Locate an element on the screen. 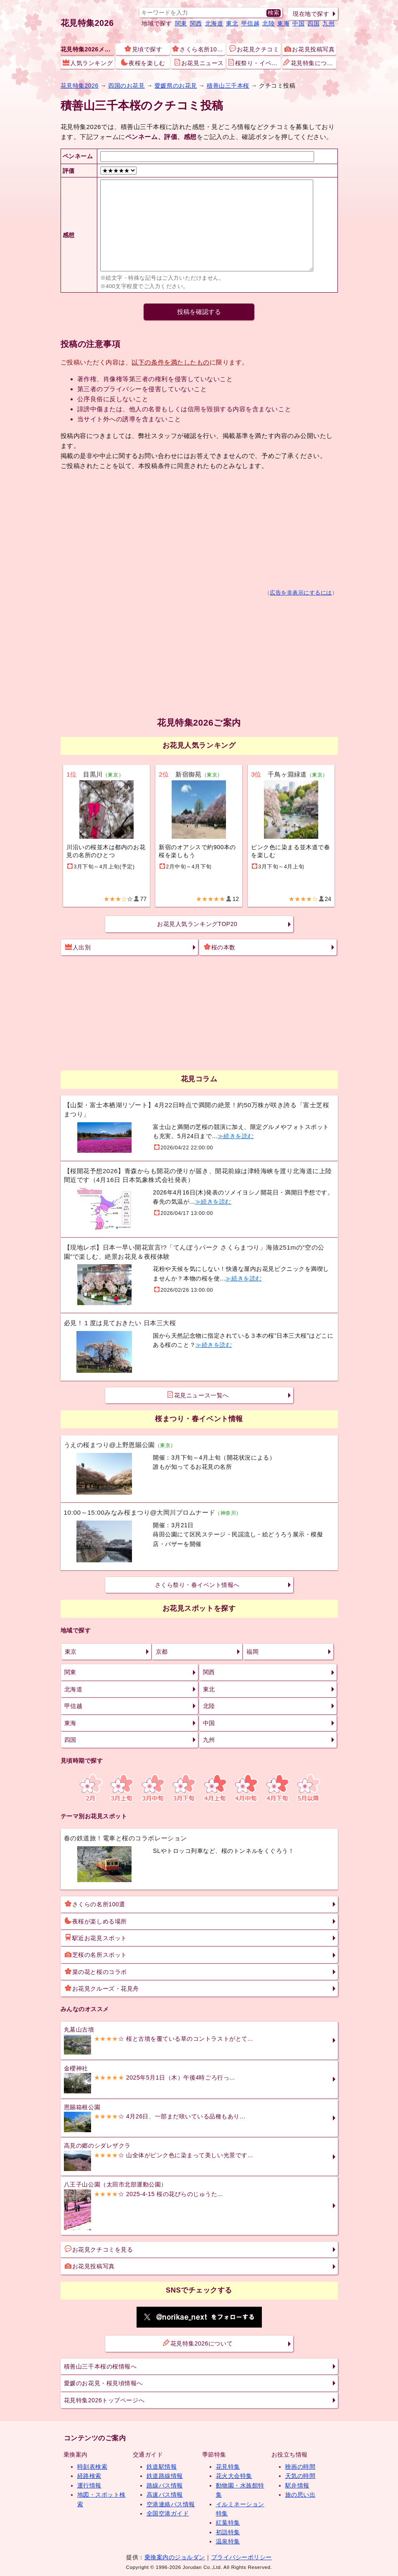  広告を非表示にするには is located at coordinates (301, 593).